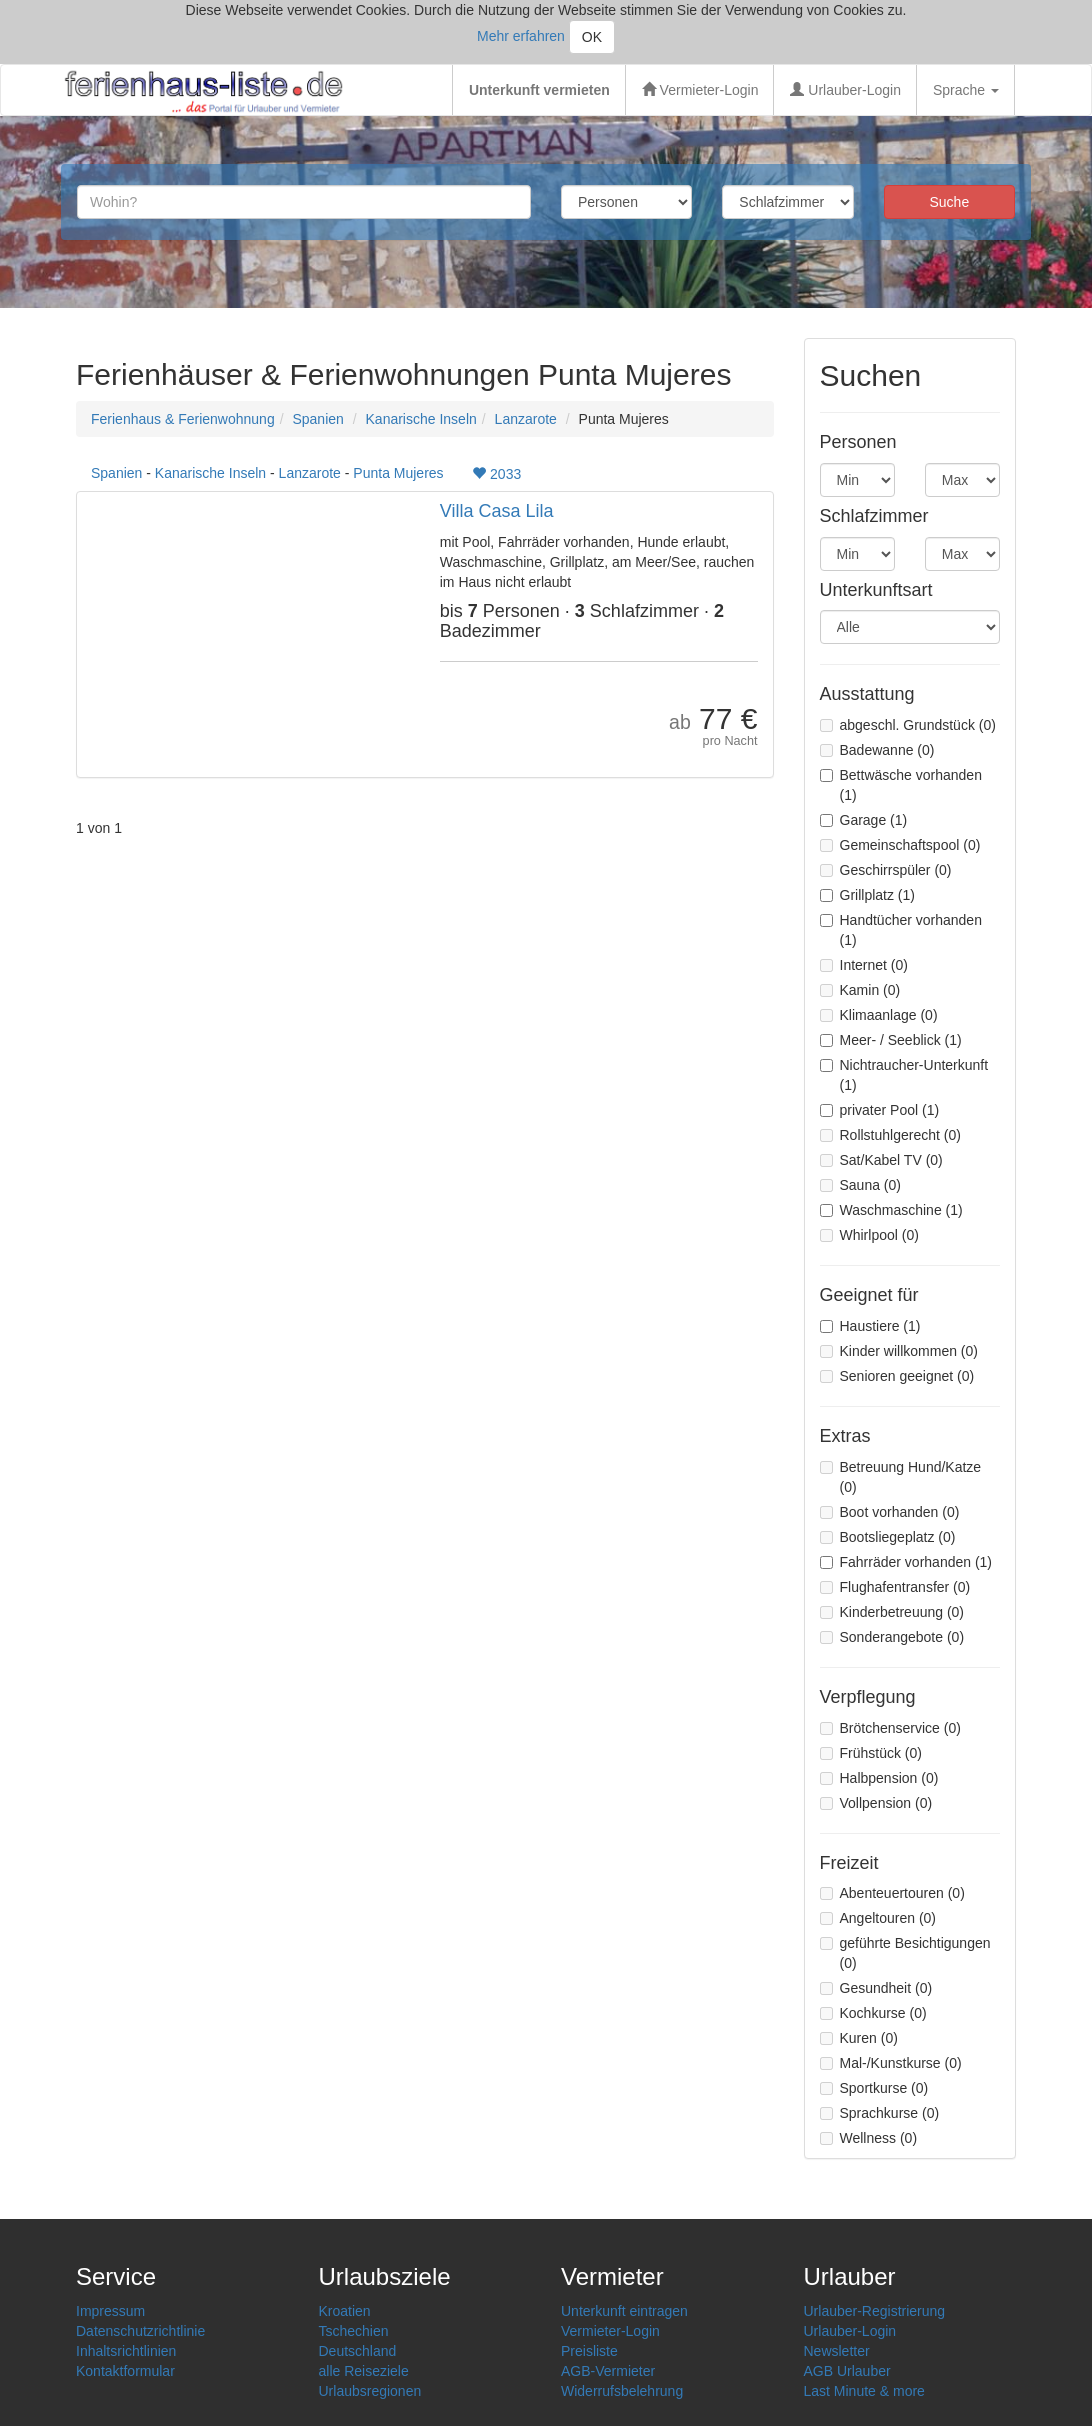  Describe the element at coordinates (905, 1953) in the screenshot. I see `geführte Besichtigungen (0)` at that location.